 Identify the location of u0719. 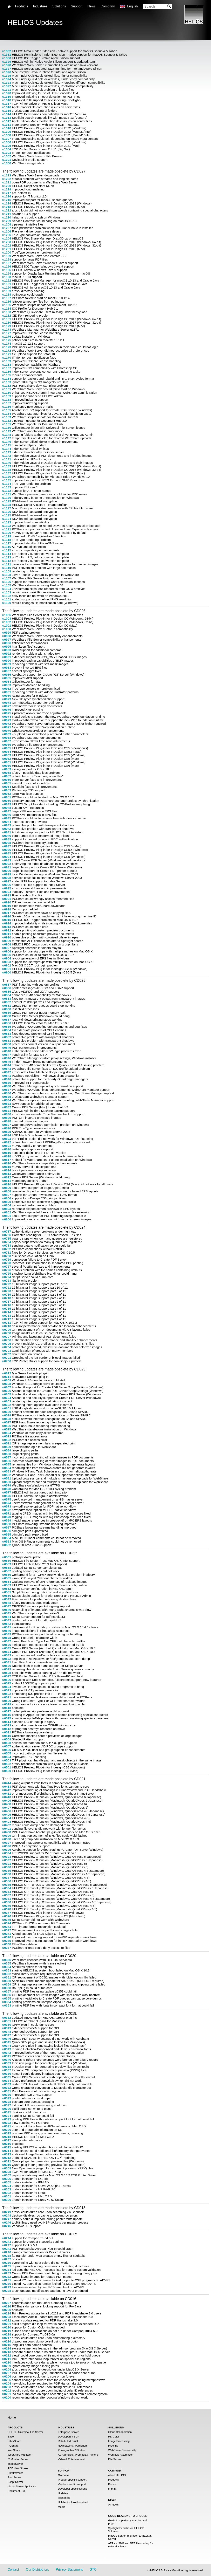
(6, 1294).